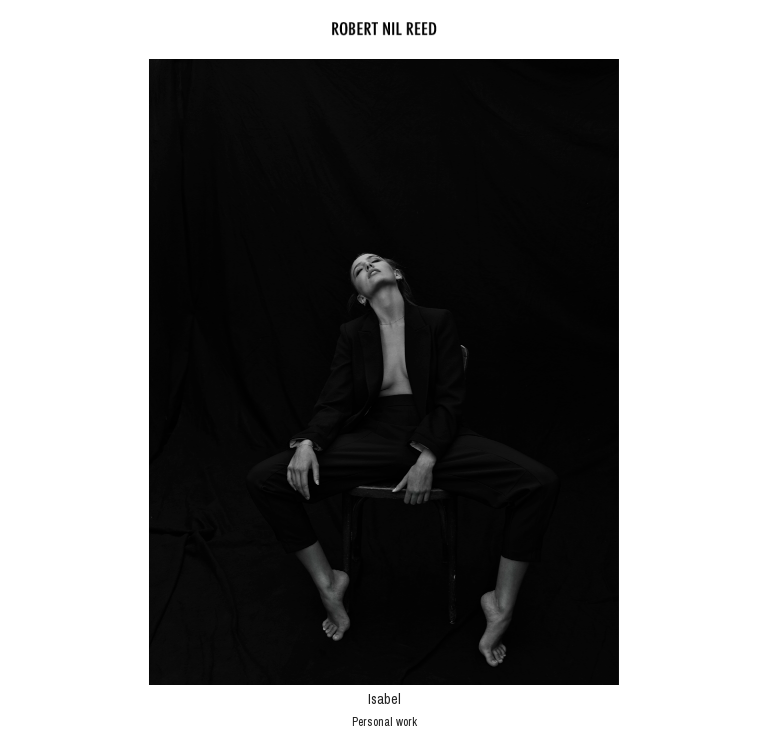 This screenshot has height=741, width=768. Describe the element at coordinates (384, 28) in the screenshot. I see `Robert Nil Reed - Fotograf Wien` at that location.